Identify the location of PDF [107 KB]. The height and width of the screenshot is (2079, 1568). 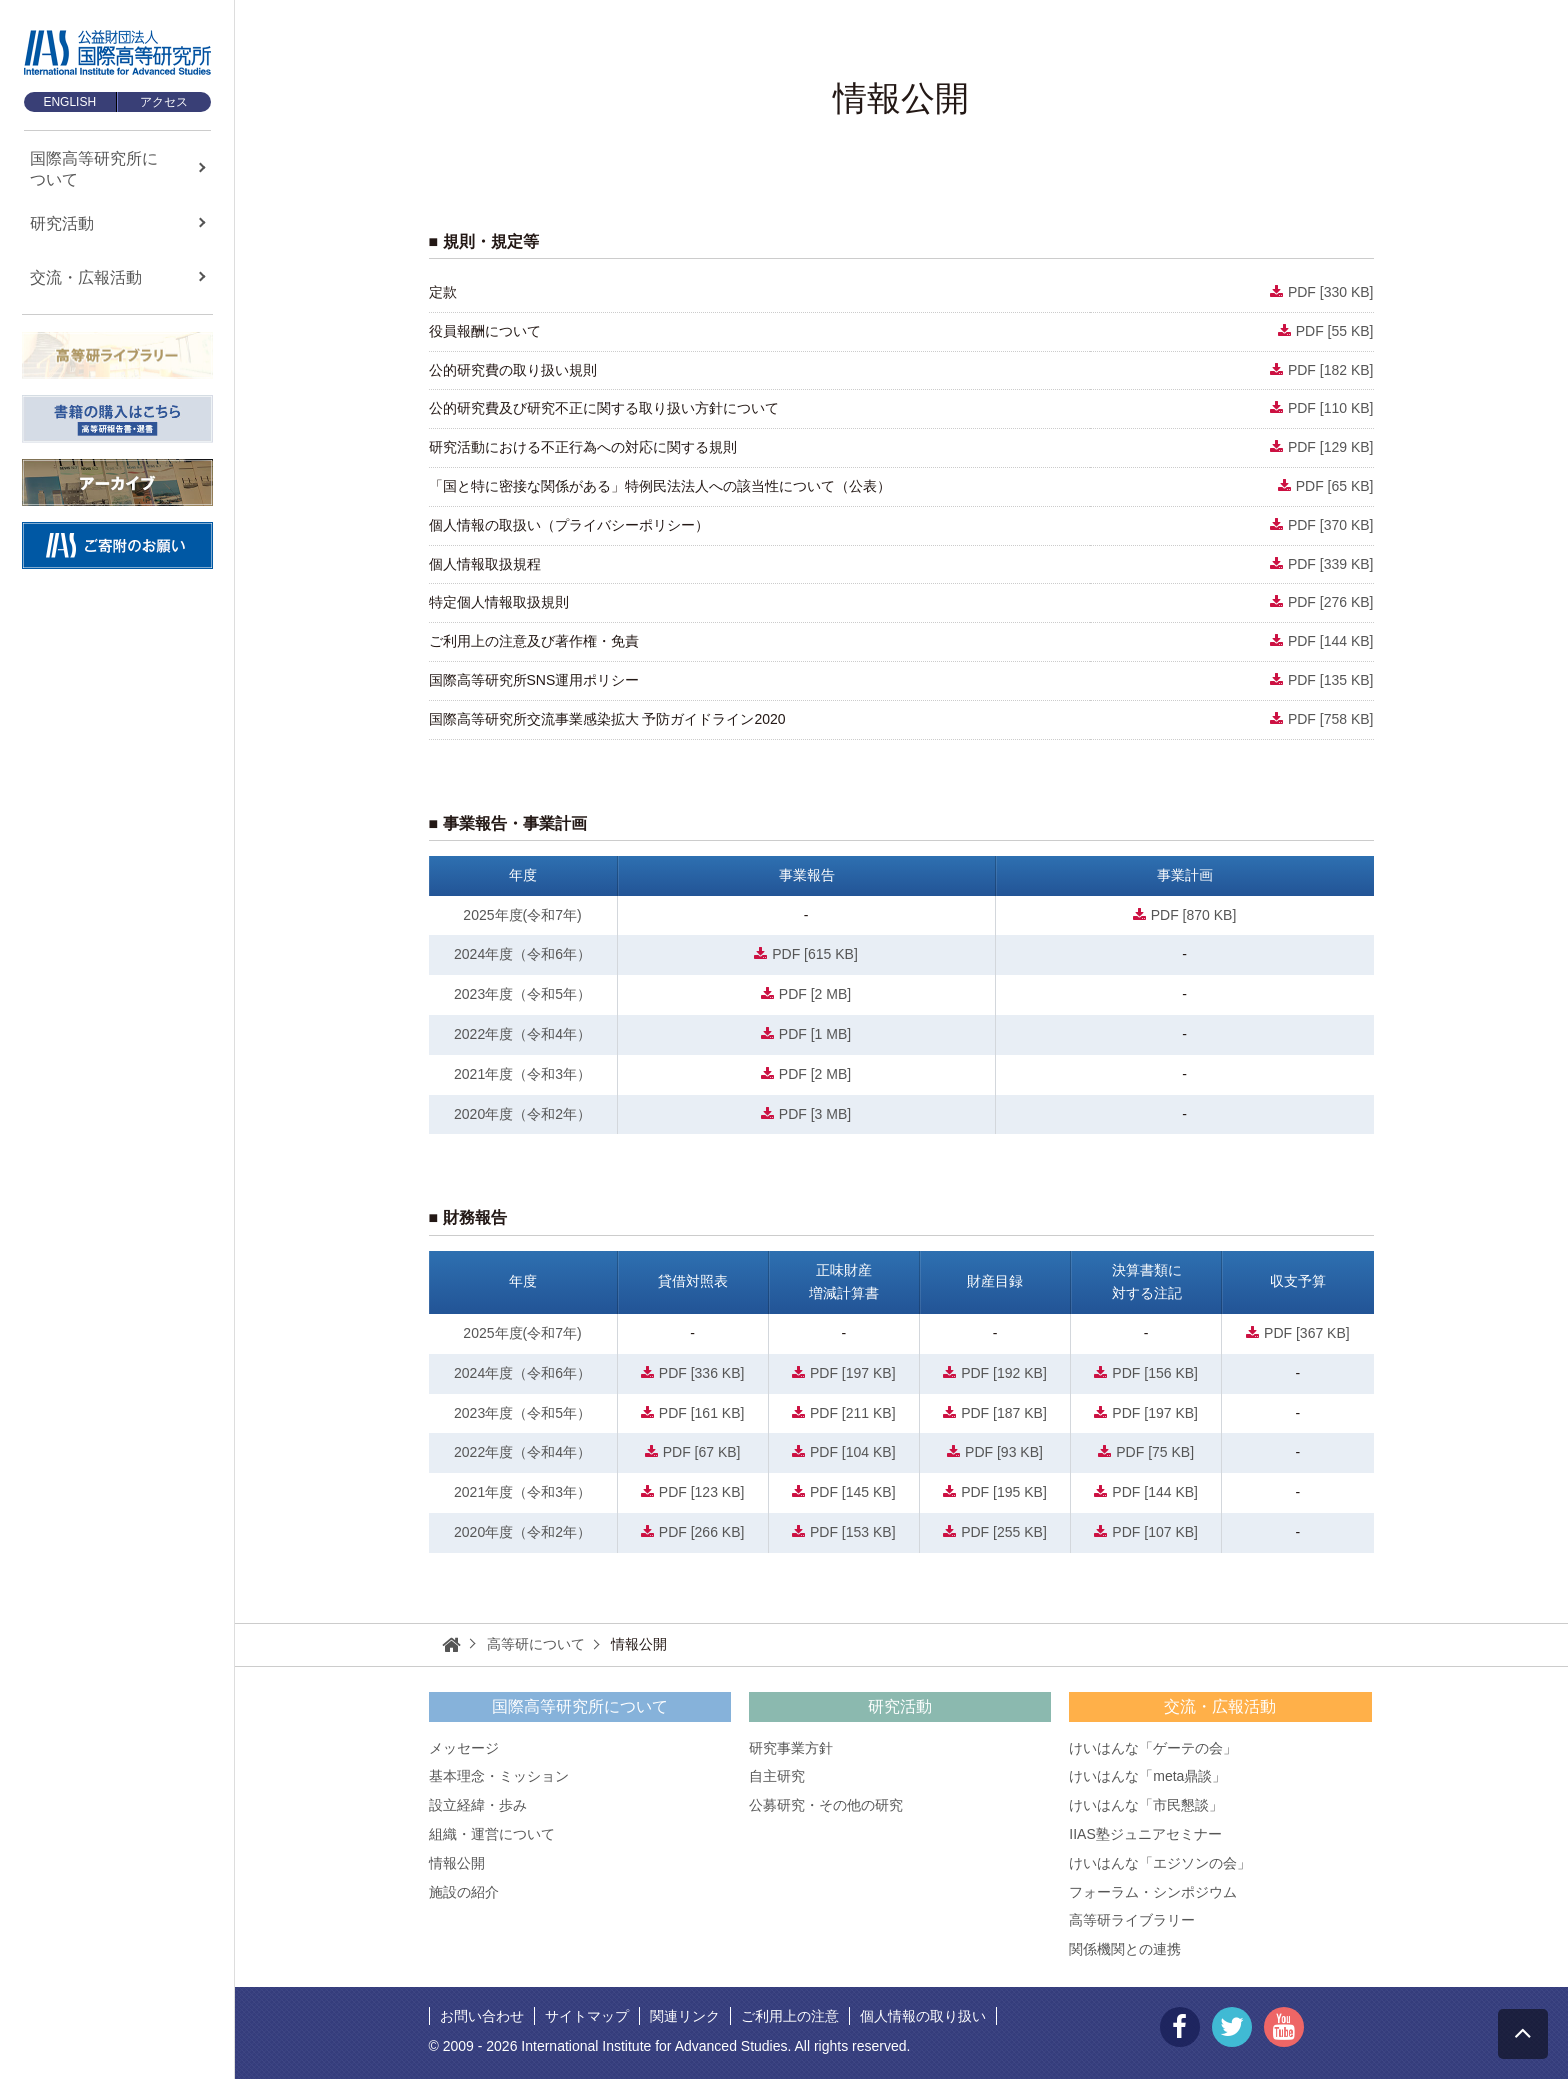
(1155, 1532).